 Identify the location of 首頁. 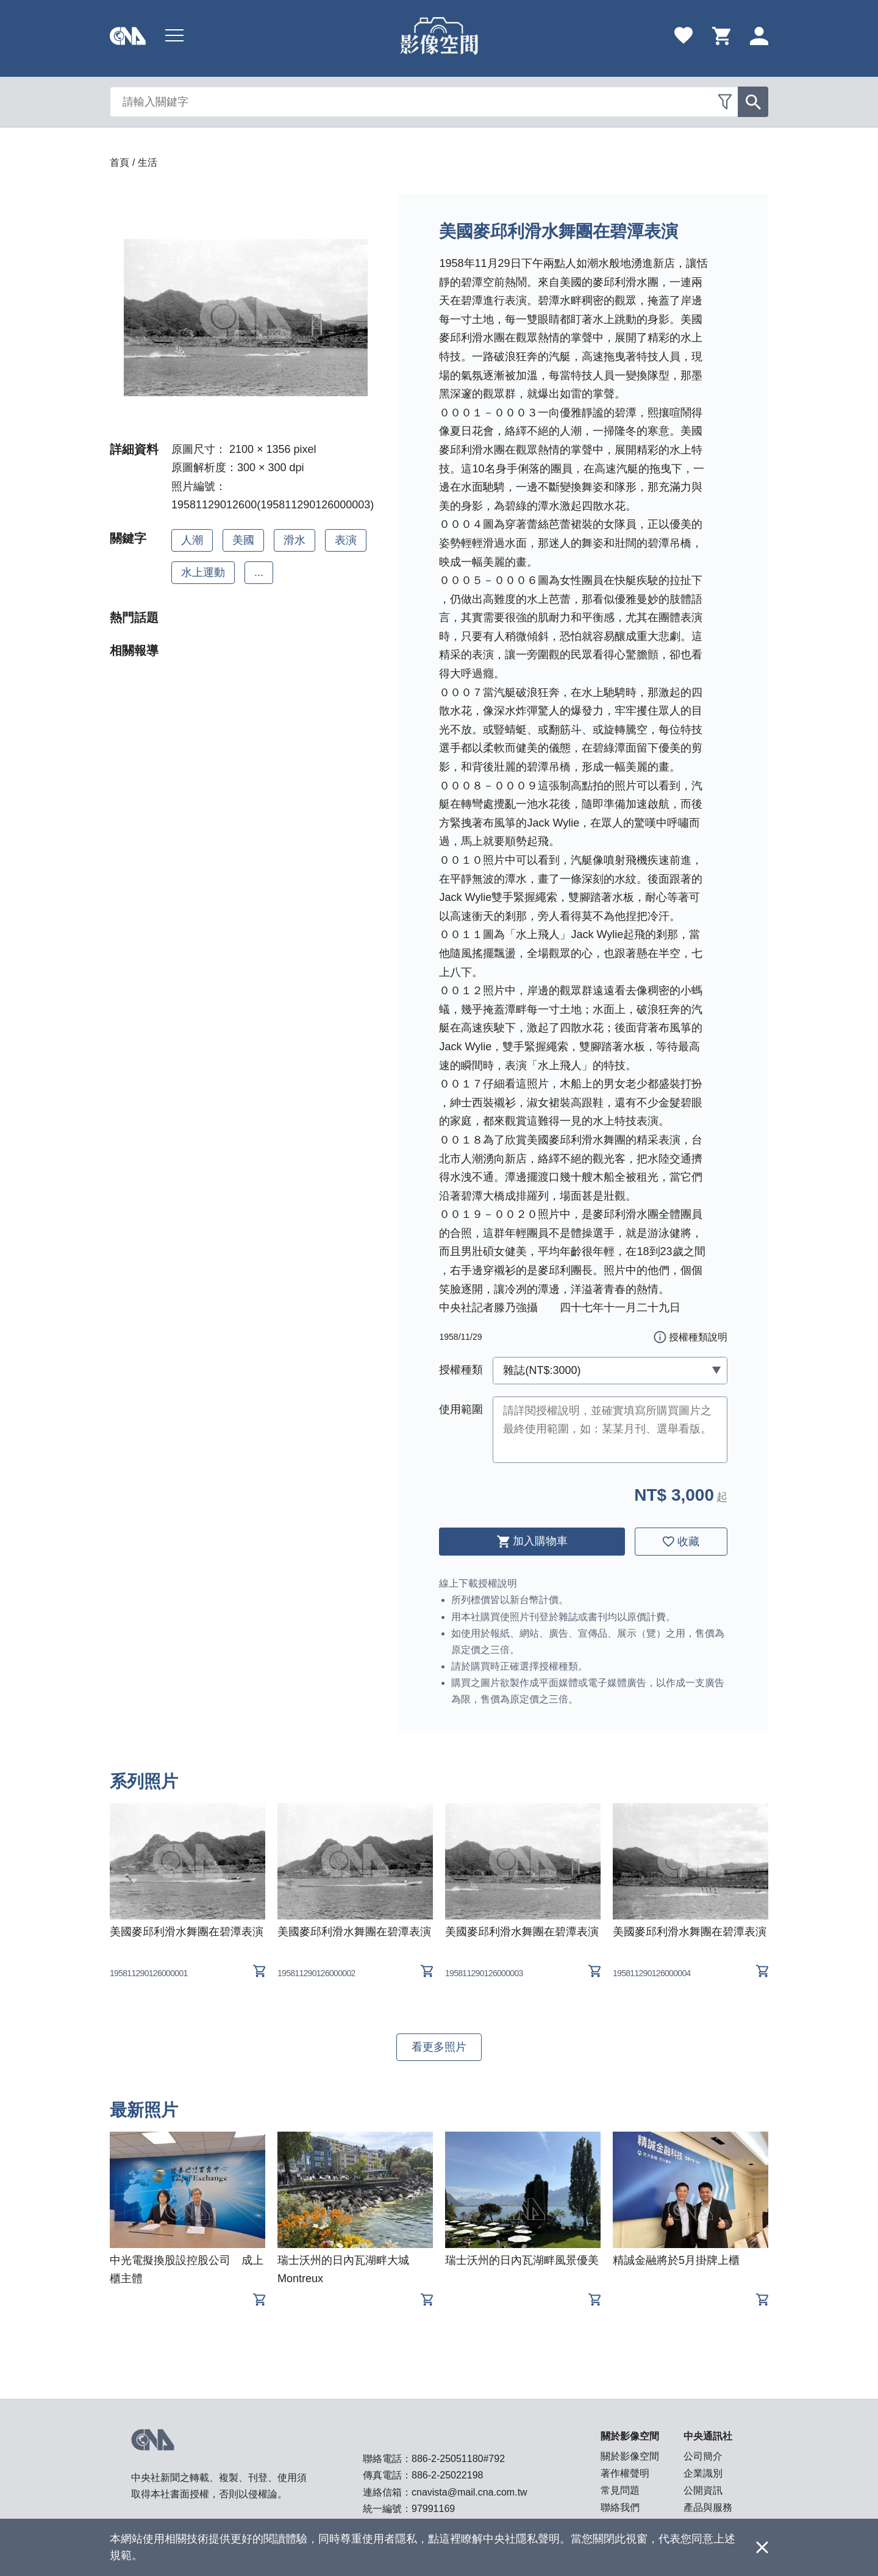
(119, 162).